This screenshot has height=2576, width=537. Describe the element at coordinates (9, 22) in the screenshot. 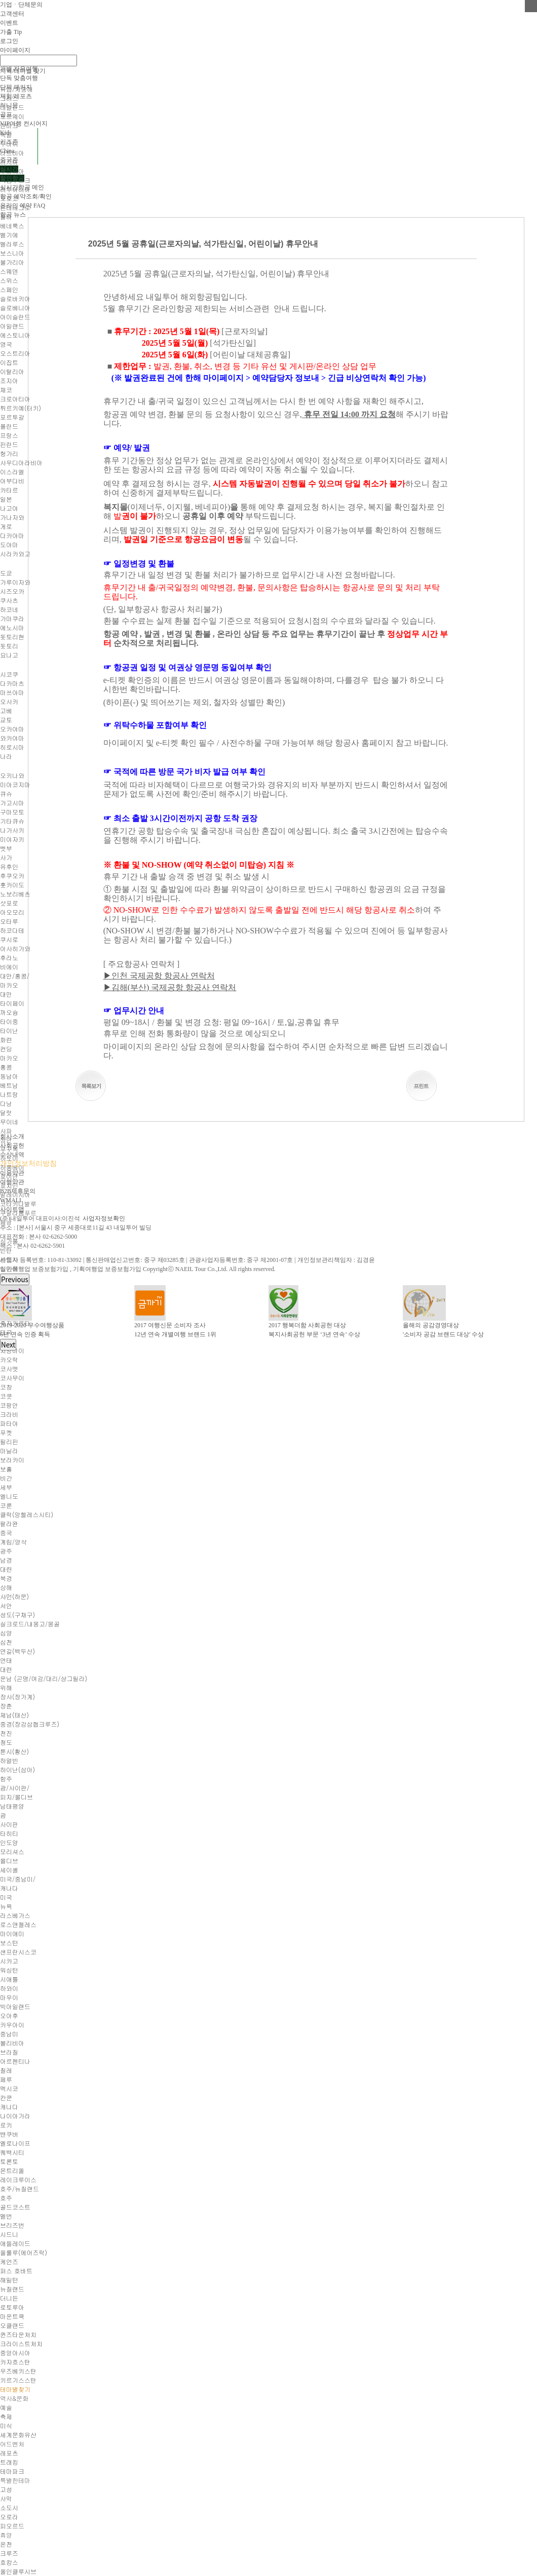

I see `이벤트` at that location.